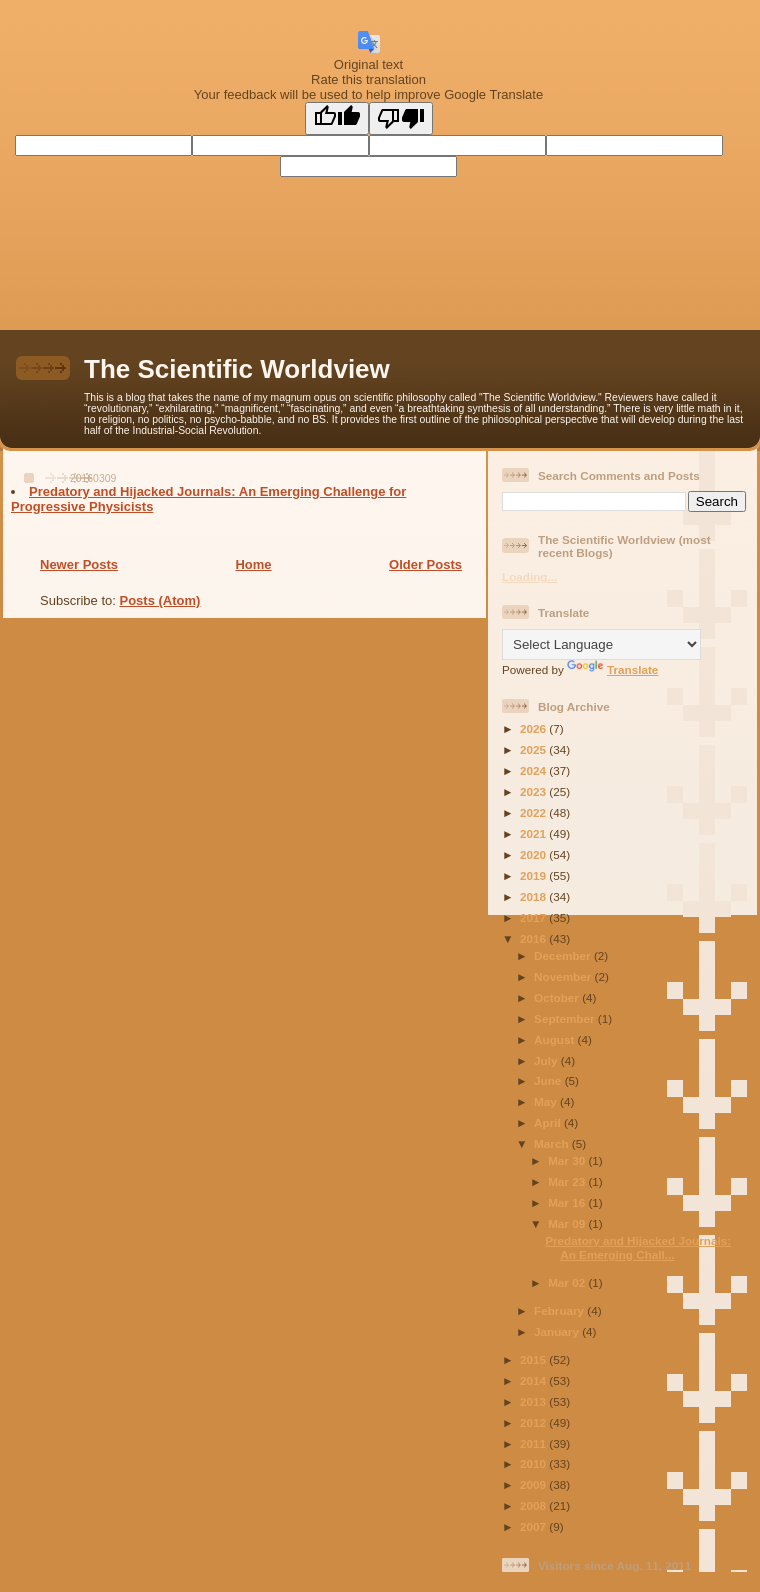 Image resolution: width=760 pixels, height=1592 pixels. Describe the element at coordinates (534, 1401) in the screenshot. I see `2013` at that location.